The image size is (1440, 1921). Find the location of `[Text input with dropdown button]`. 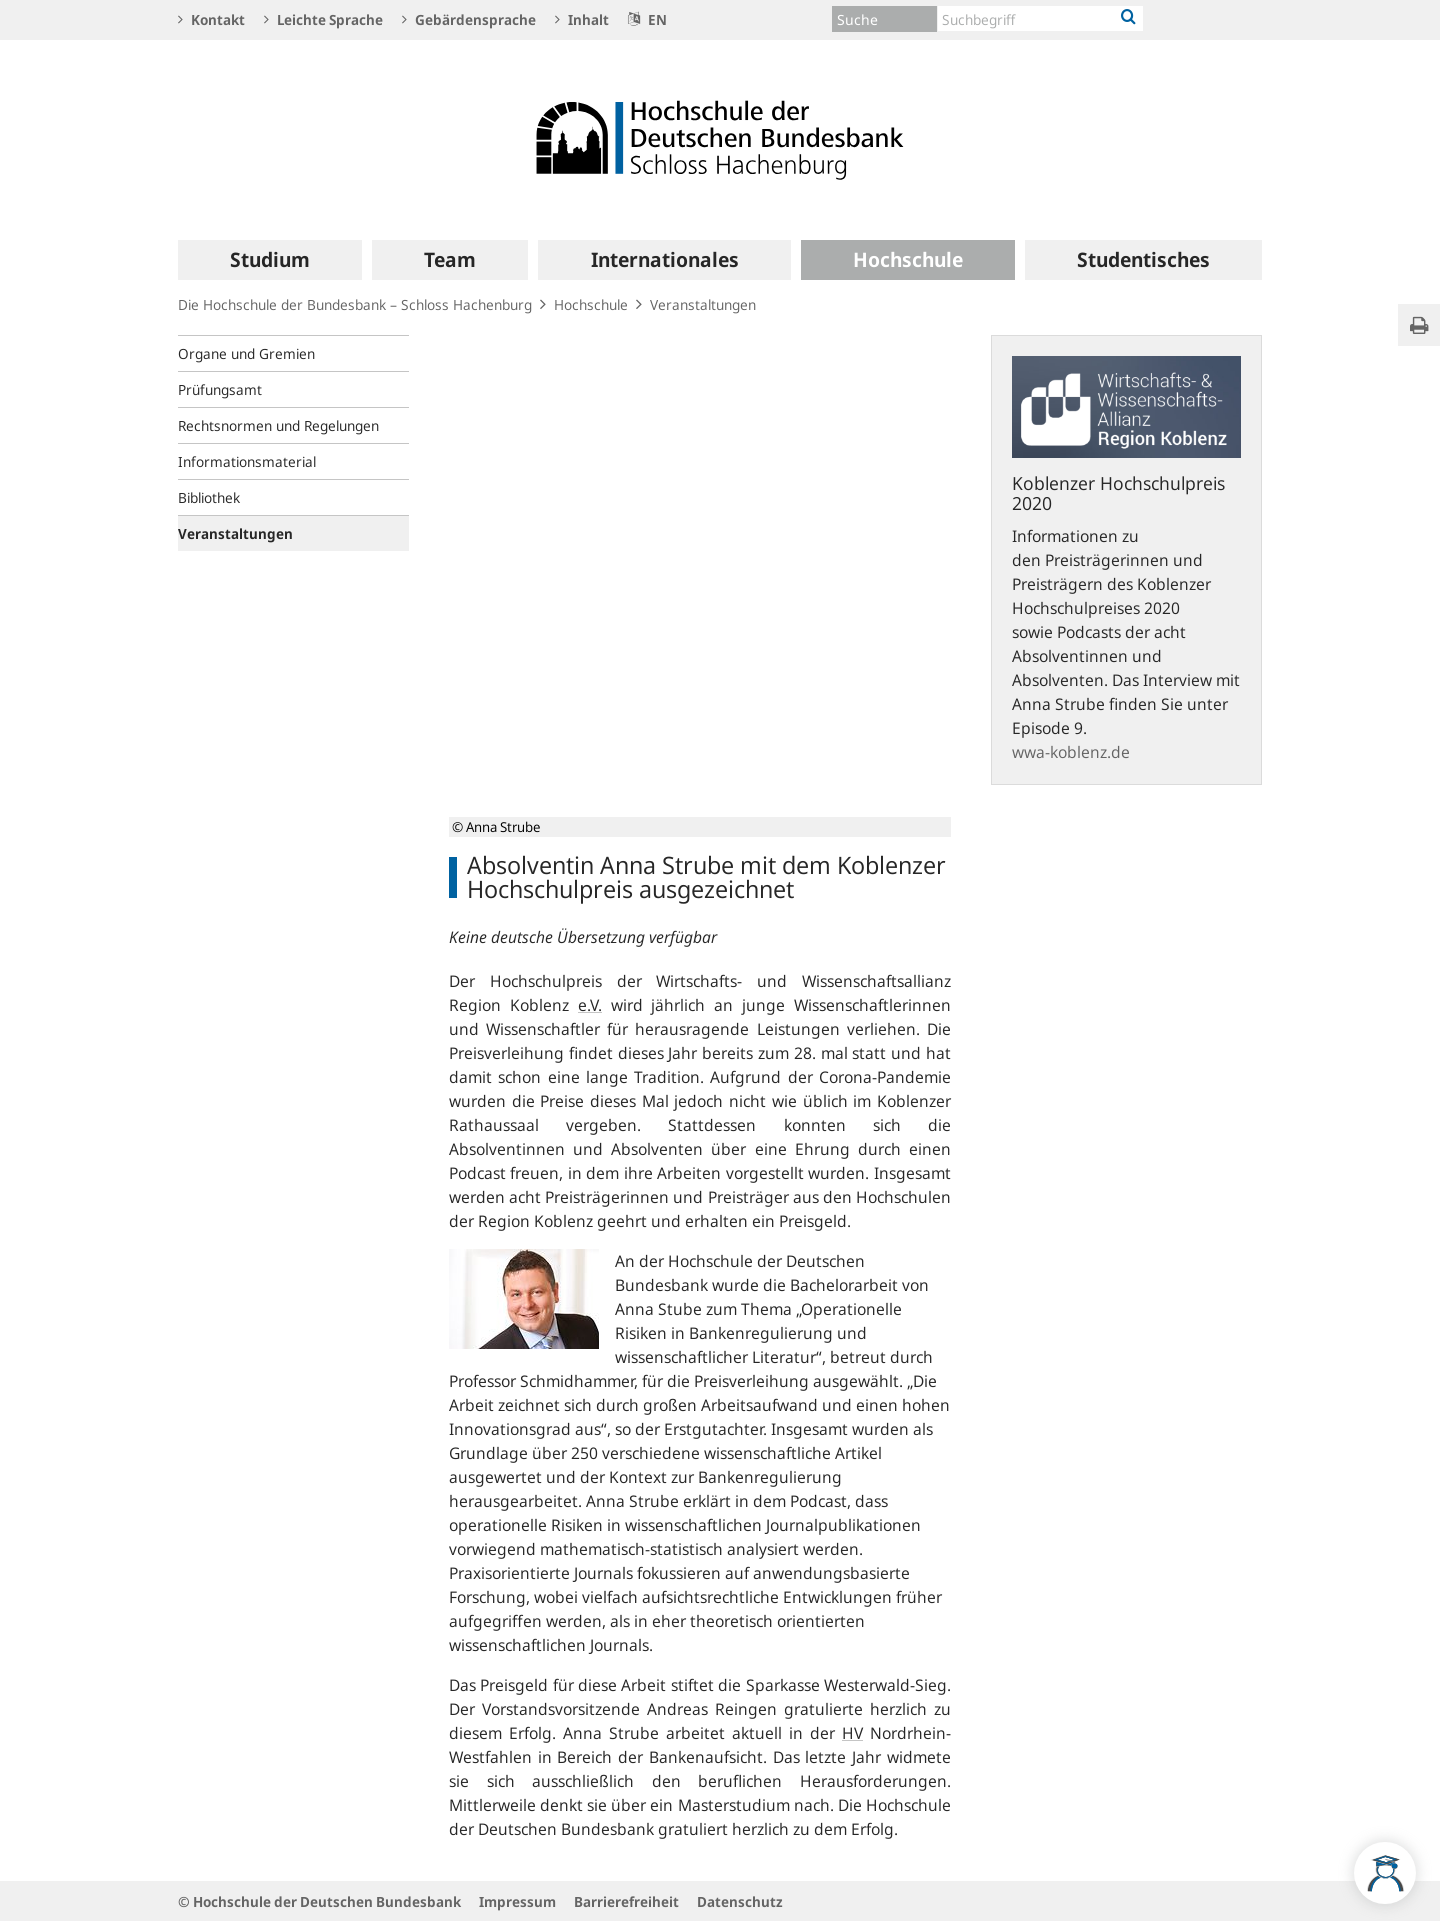

[Text input with dropdown button] is located at coordinates (1040, 18).